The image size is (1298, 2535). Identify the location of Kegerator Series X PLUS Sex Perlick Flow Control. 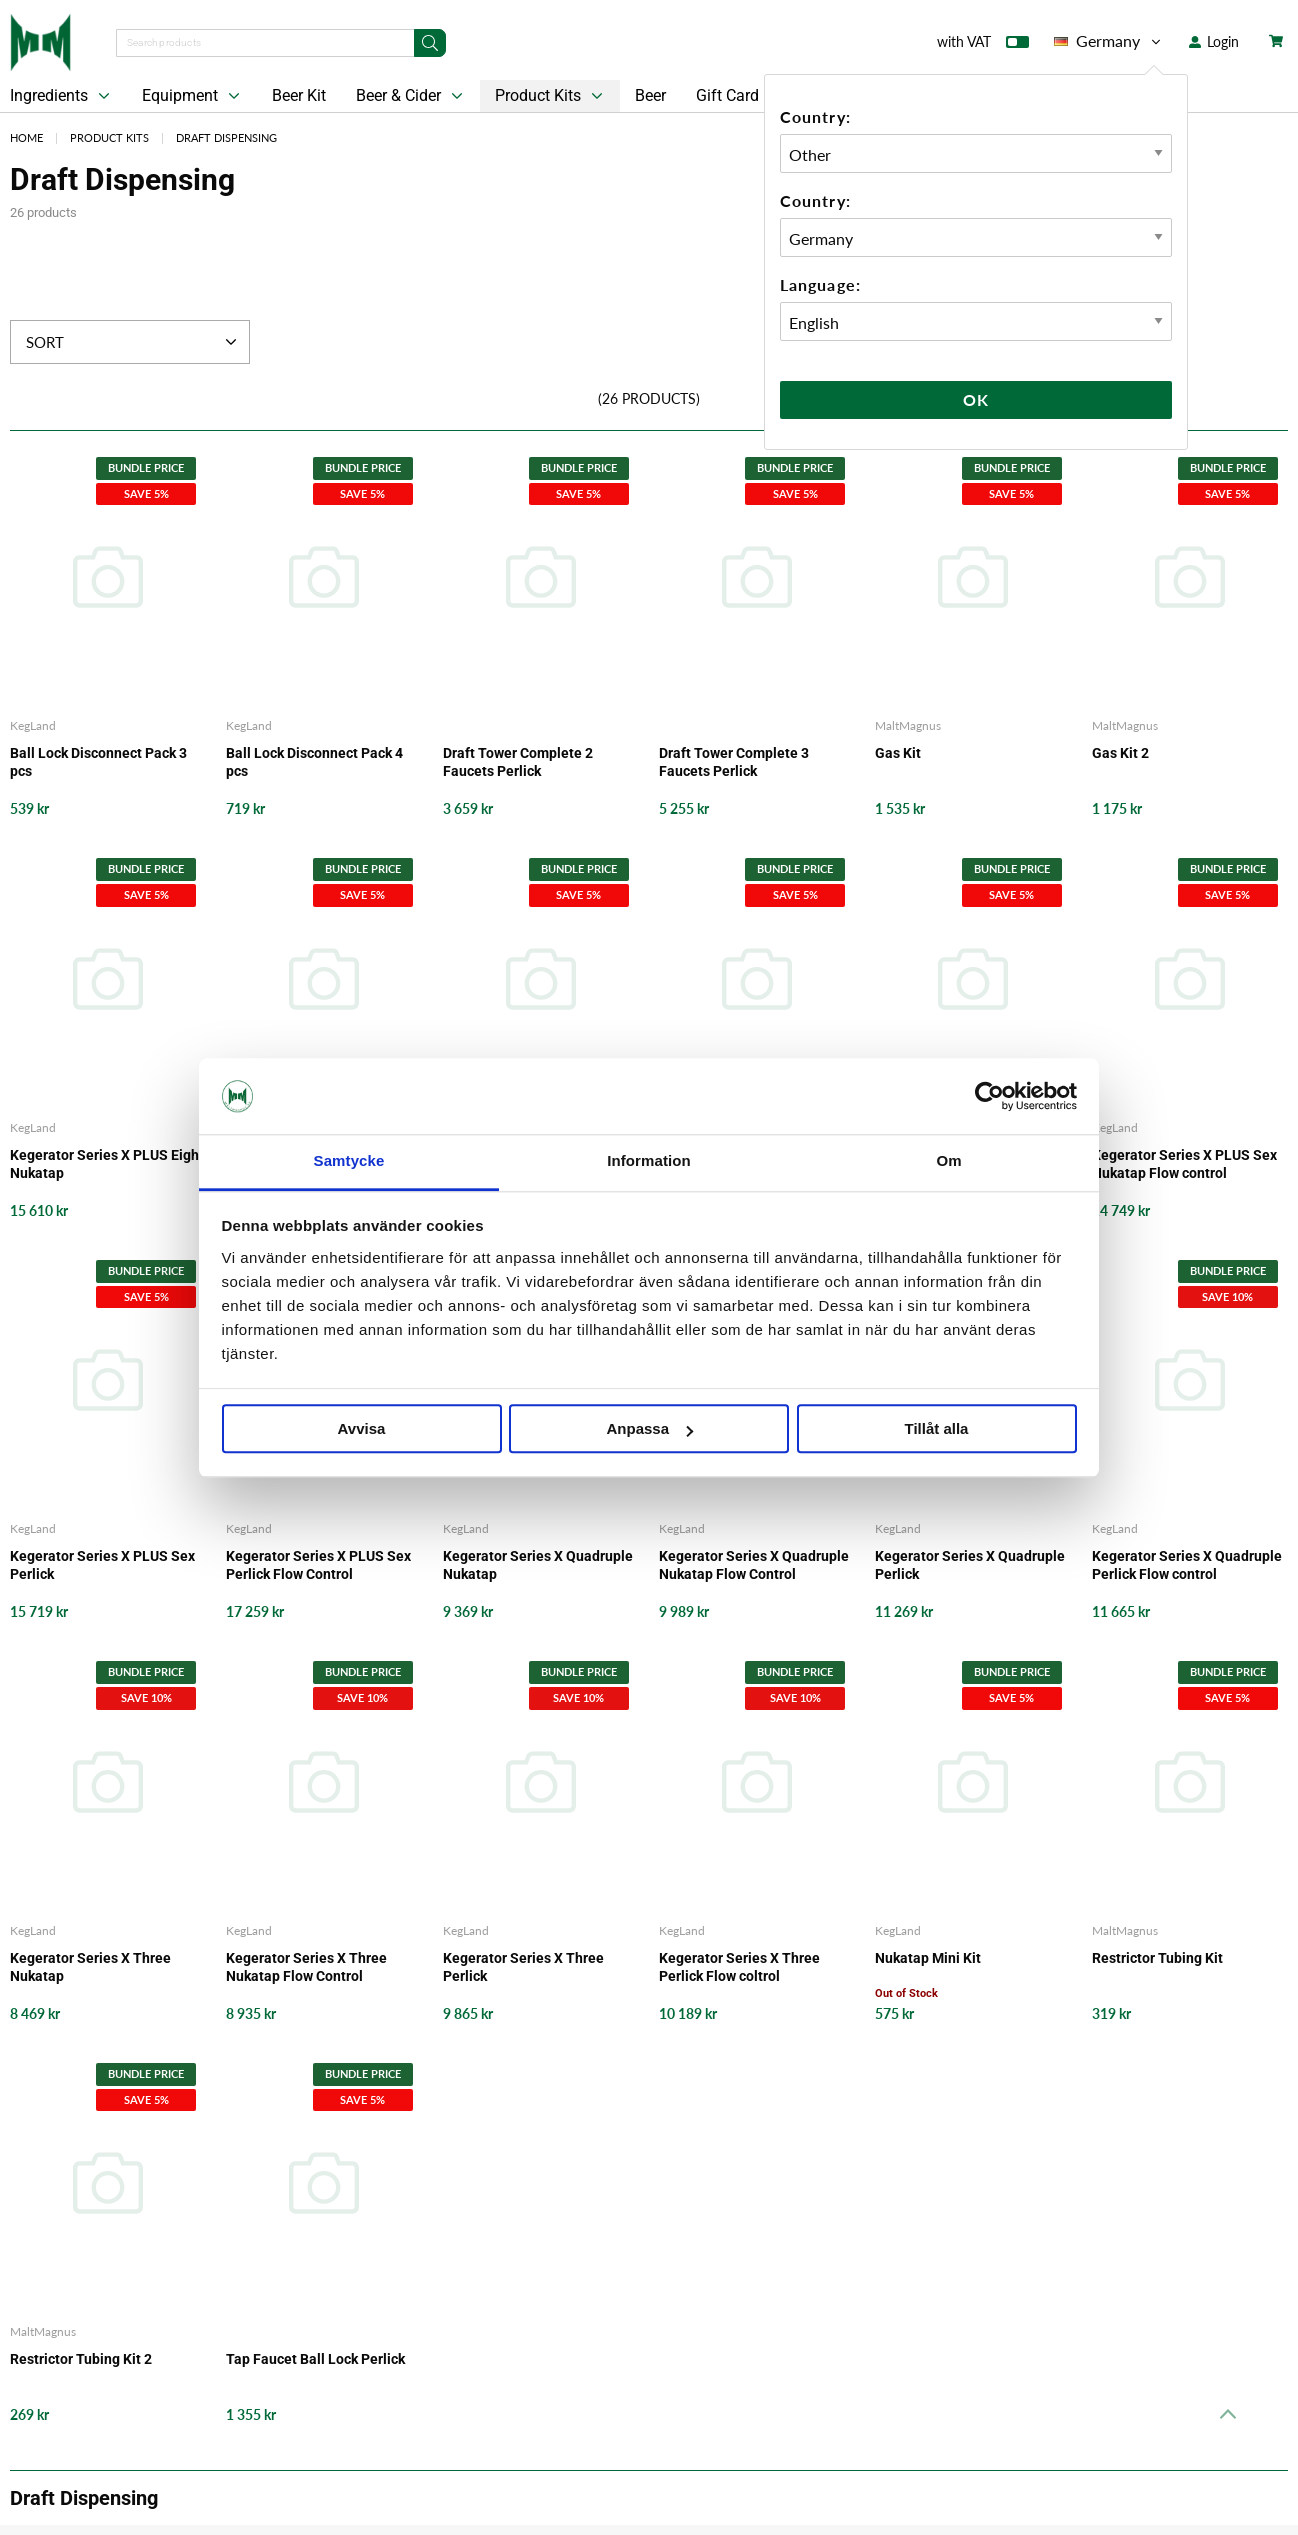
(318, 1565).